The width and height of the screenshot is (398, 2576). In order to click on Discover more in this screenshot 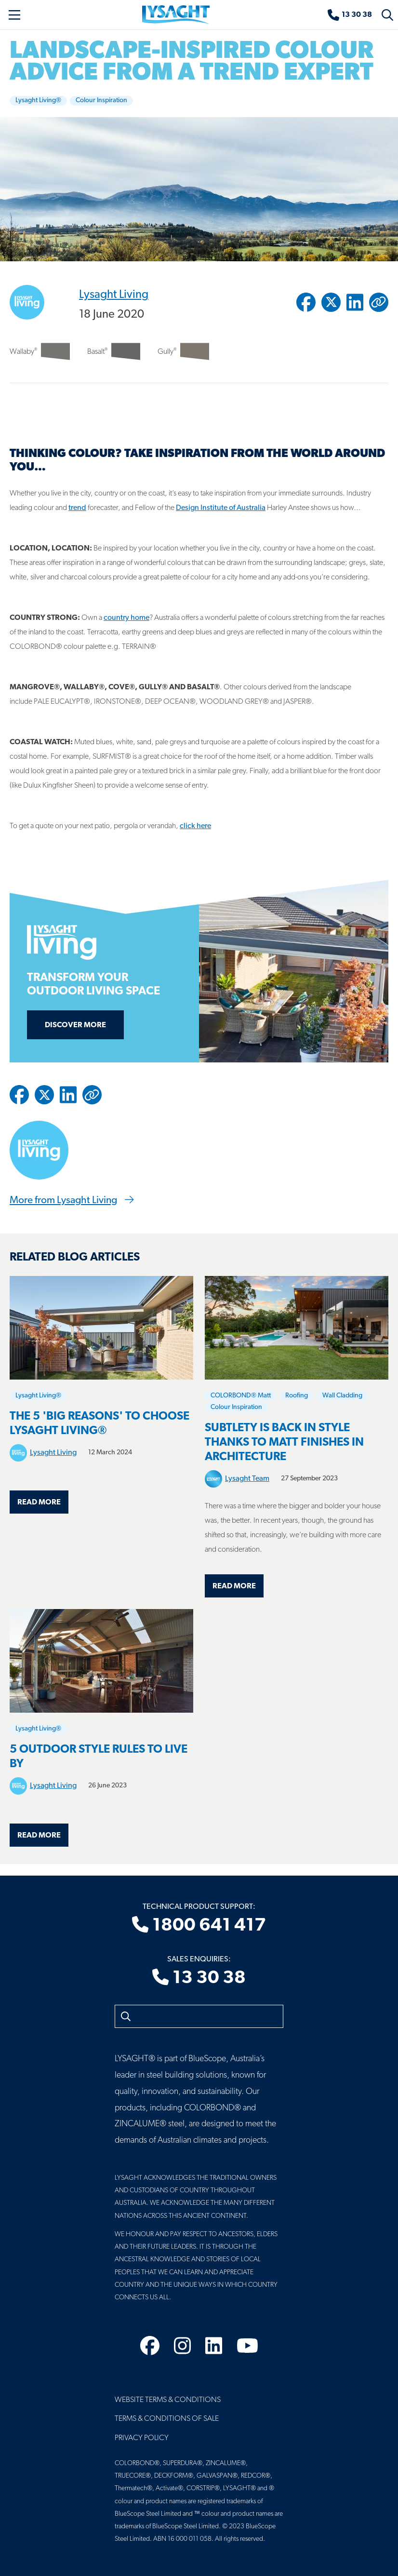, I will do `click(75, 1025)`.